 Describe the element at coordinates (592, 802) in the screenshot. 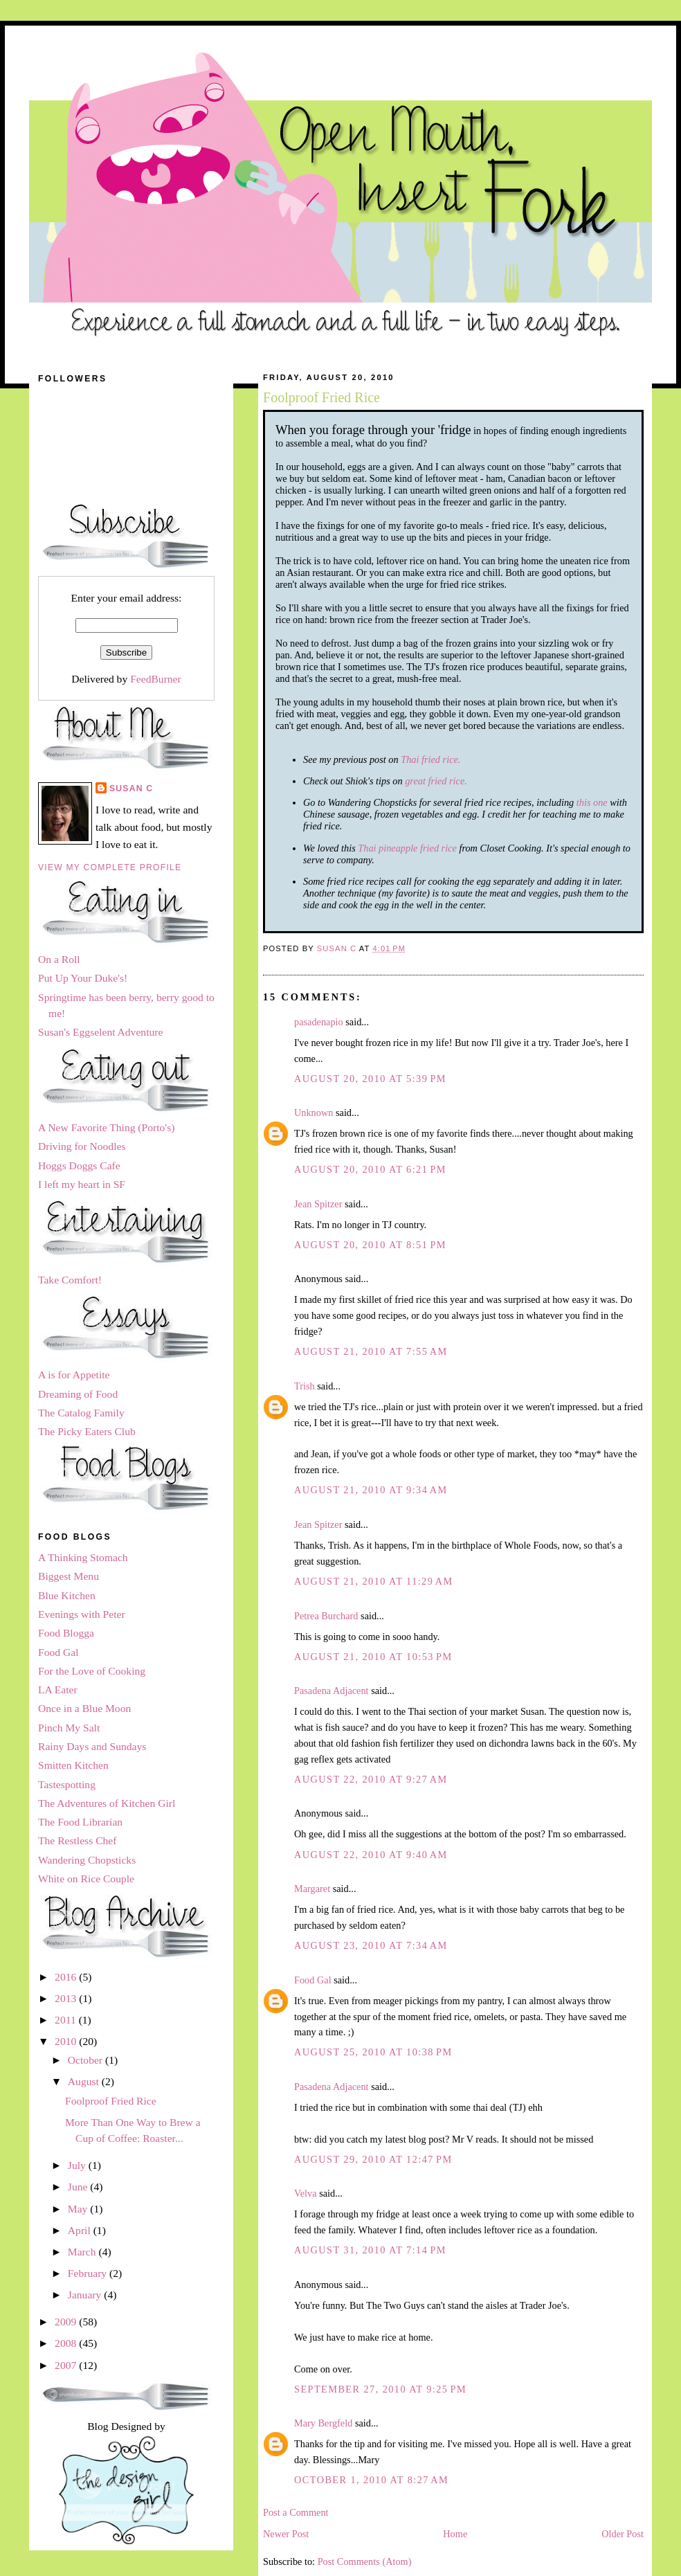

I see `this one` at that location.